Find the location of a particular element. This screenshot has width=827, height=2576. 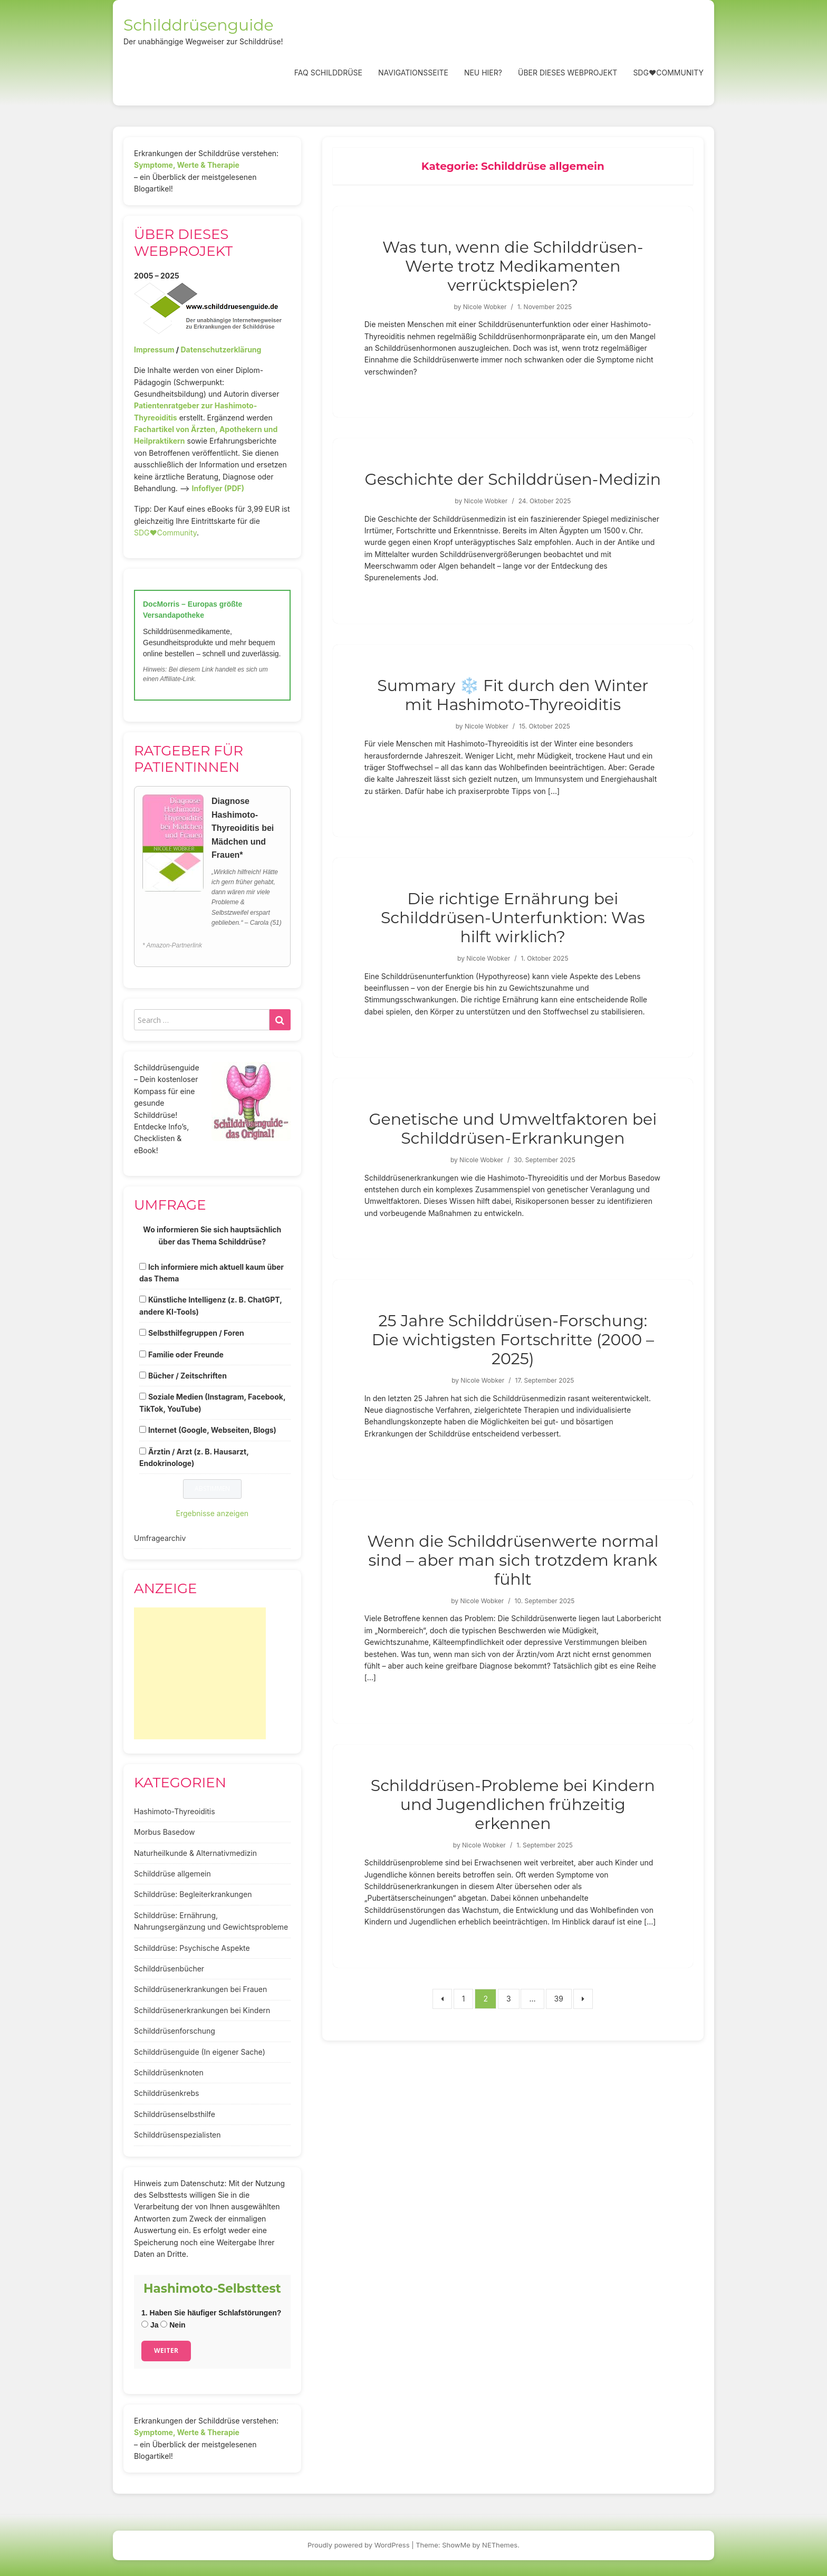

Nein is located at coordinates (172, 2325).